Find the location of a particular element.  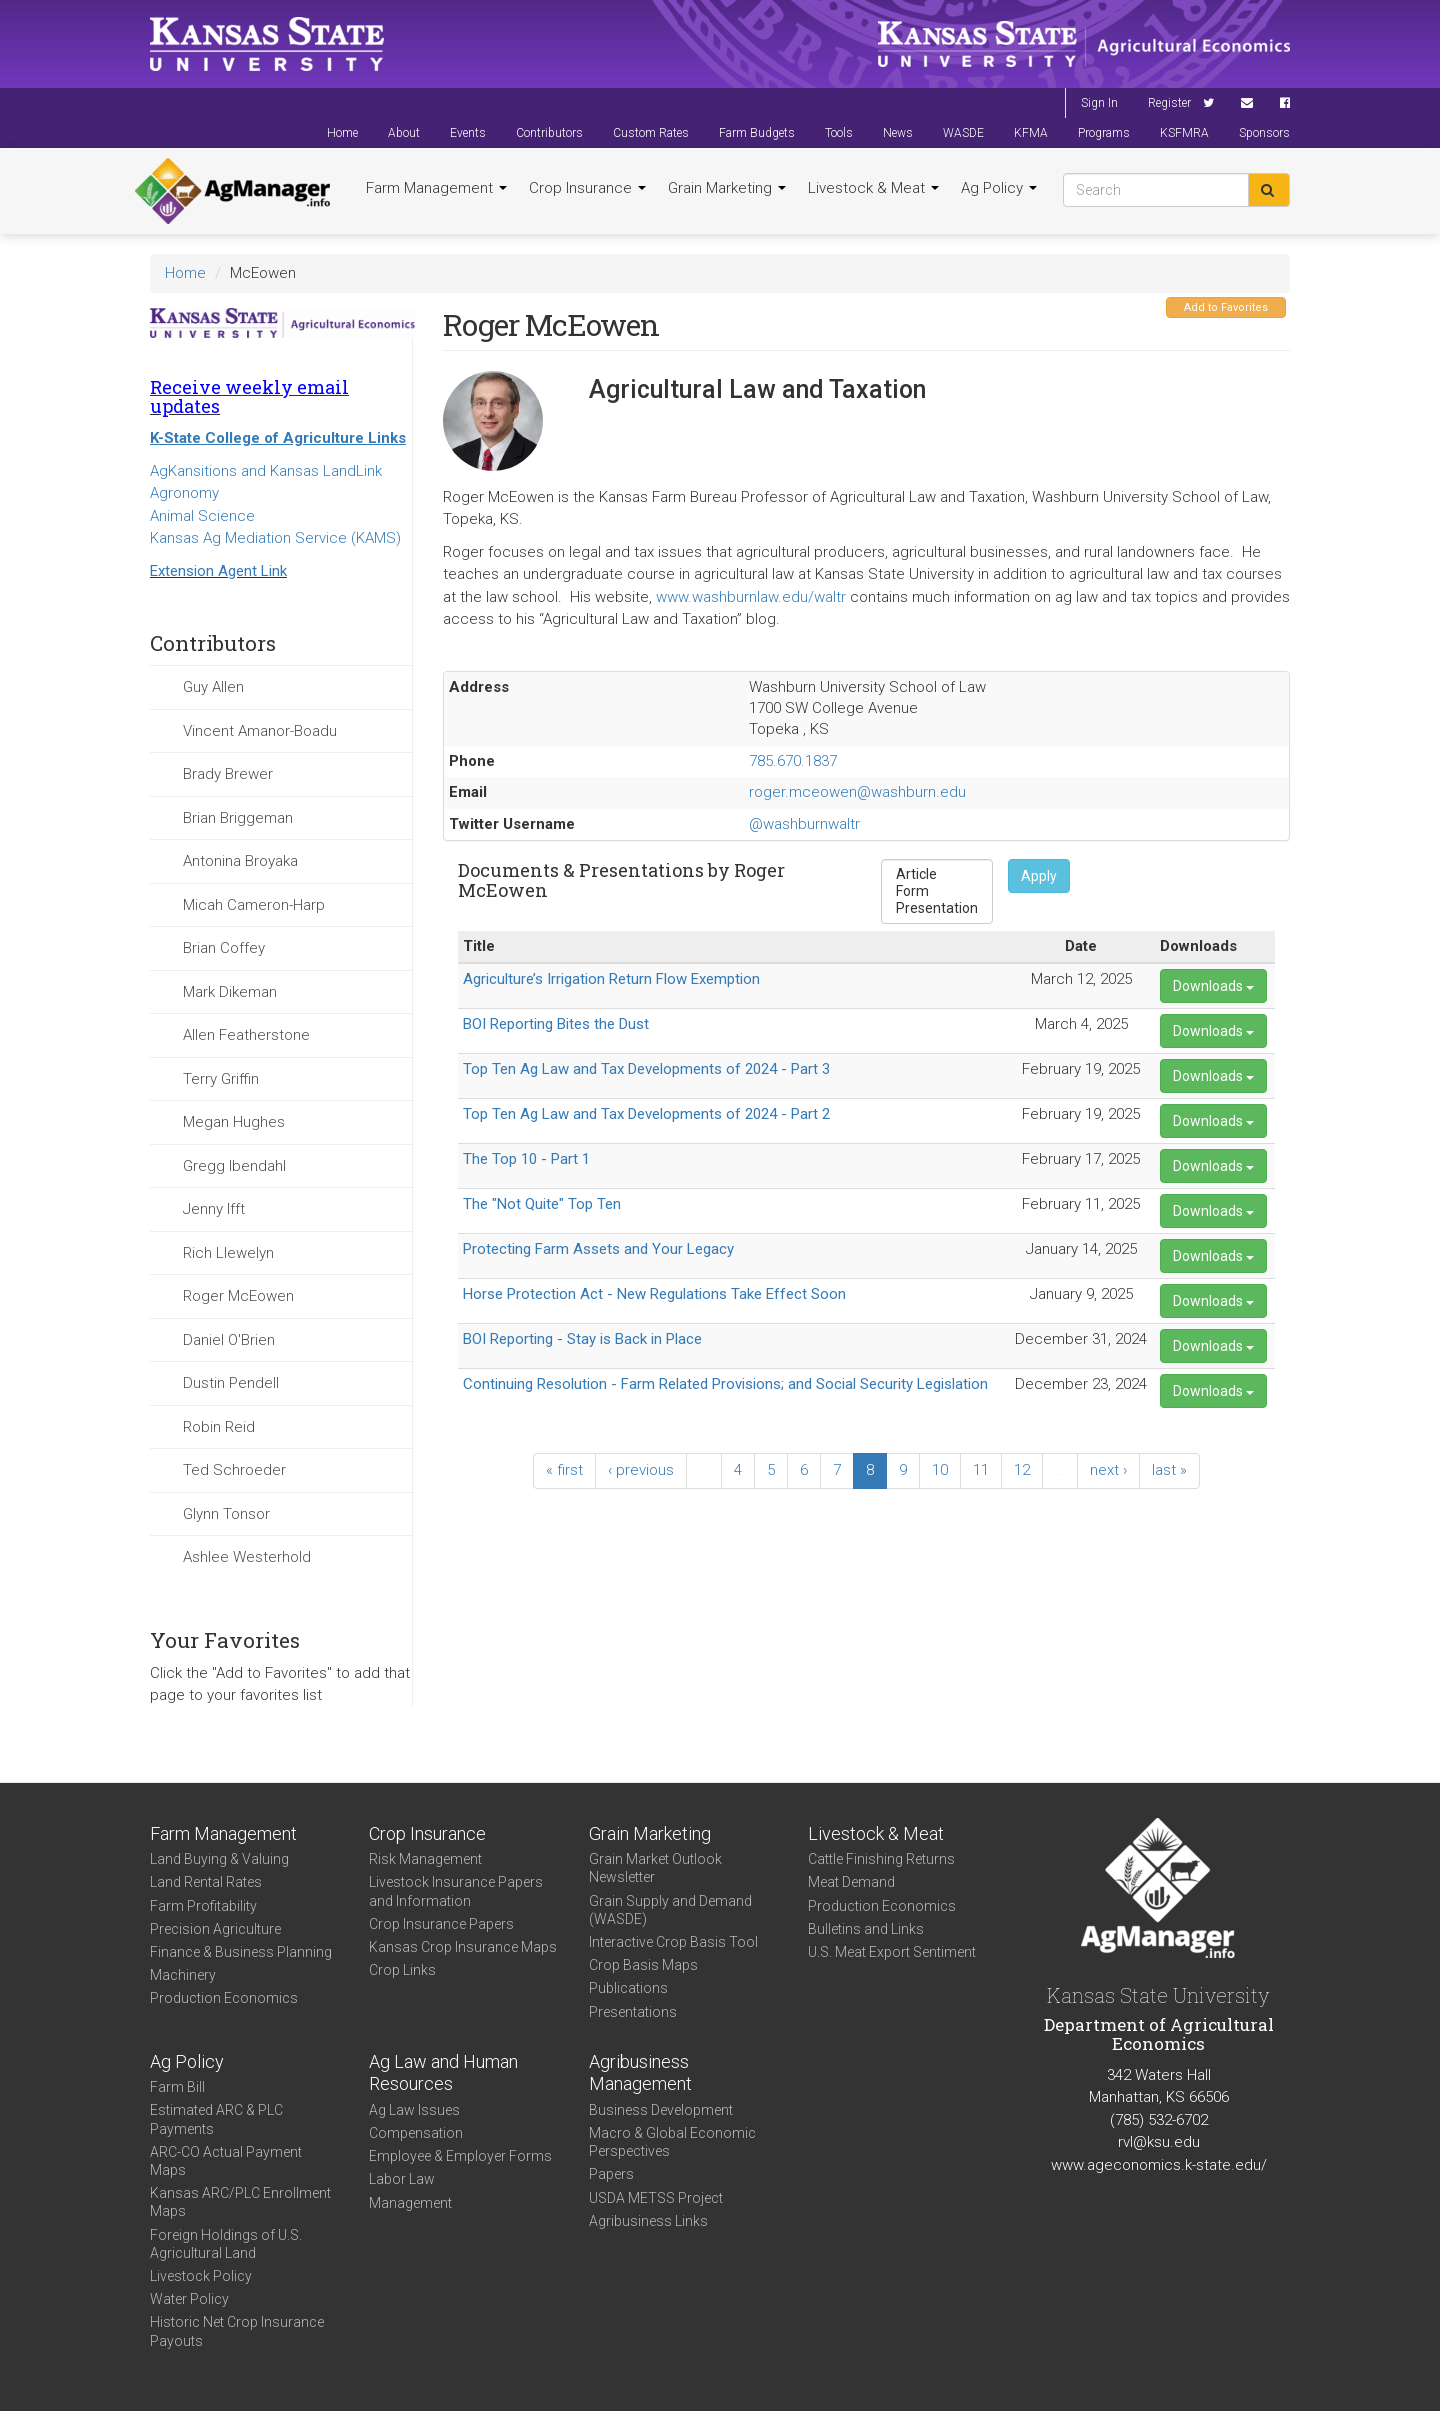

Business Development is located at coordinates (661, 2110).